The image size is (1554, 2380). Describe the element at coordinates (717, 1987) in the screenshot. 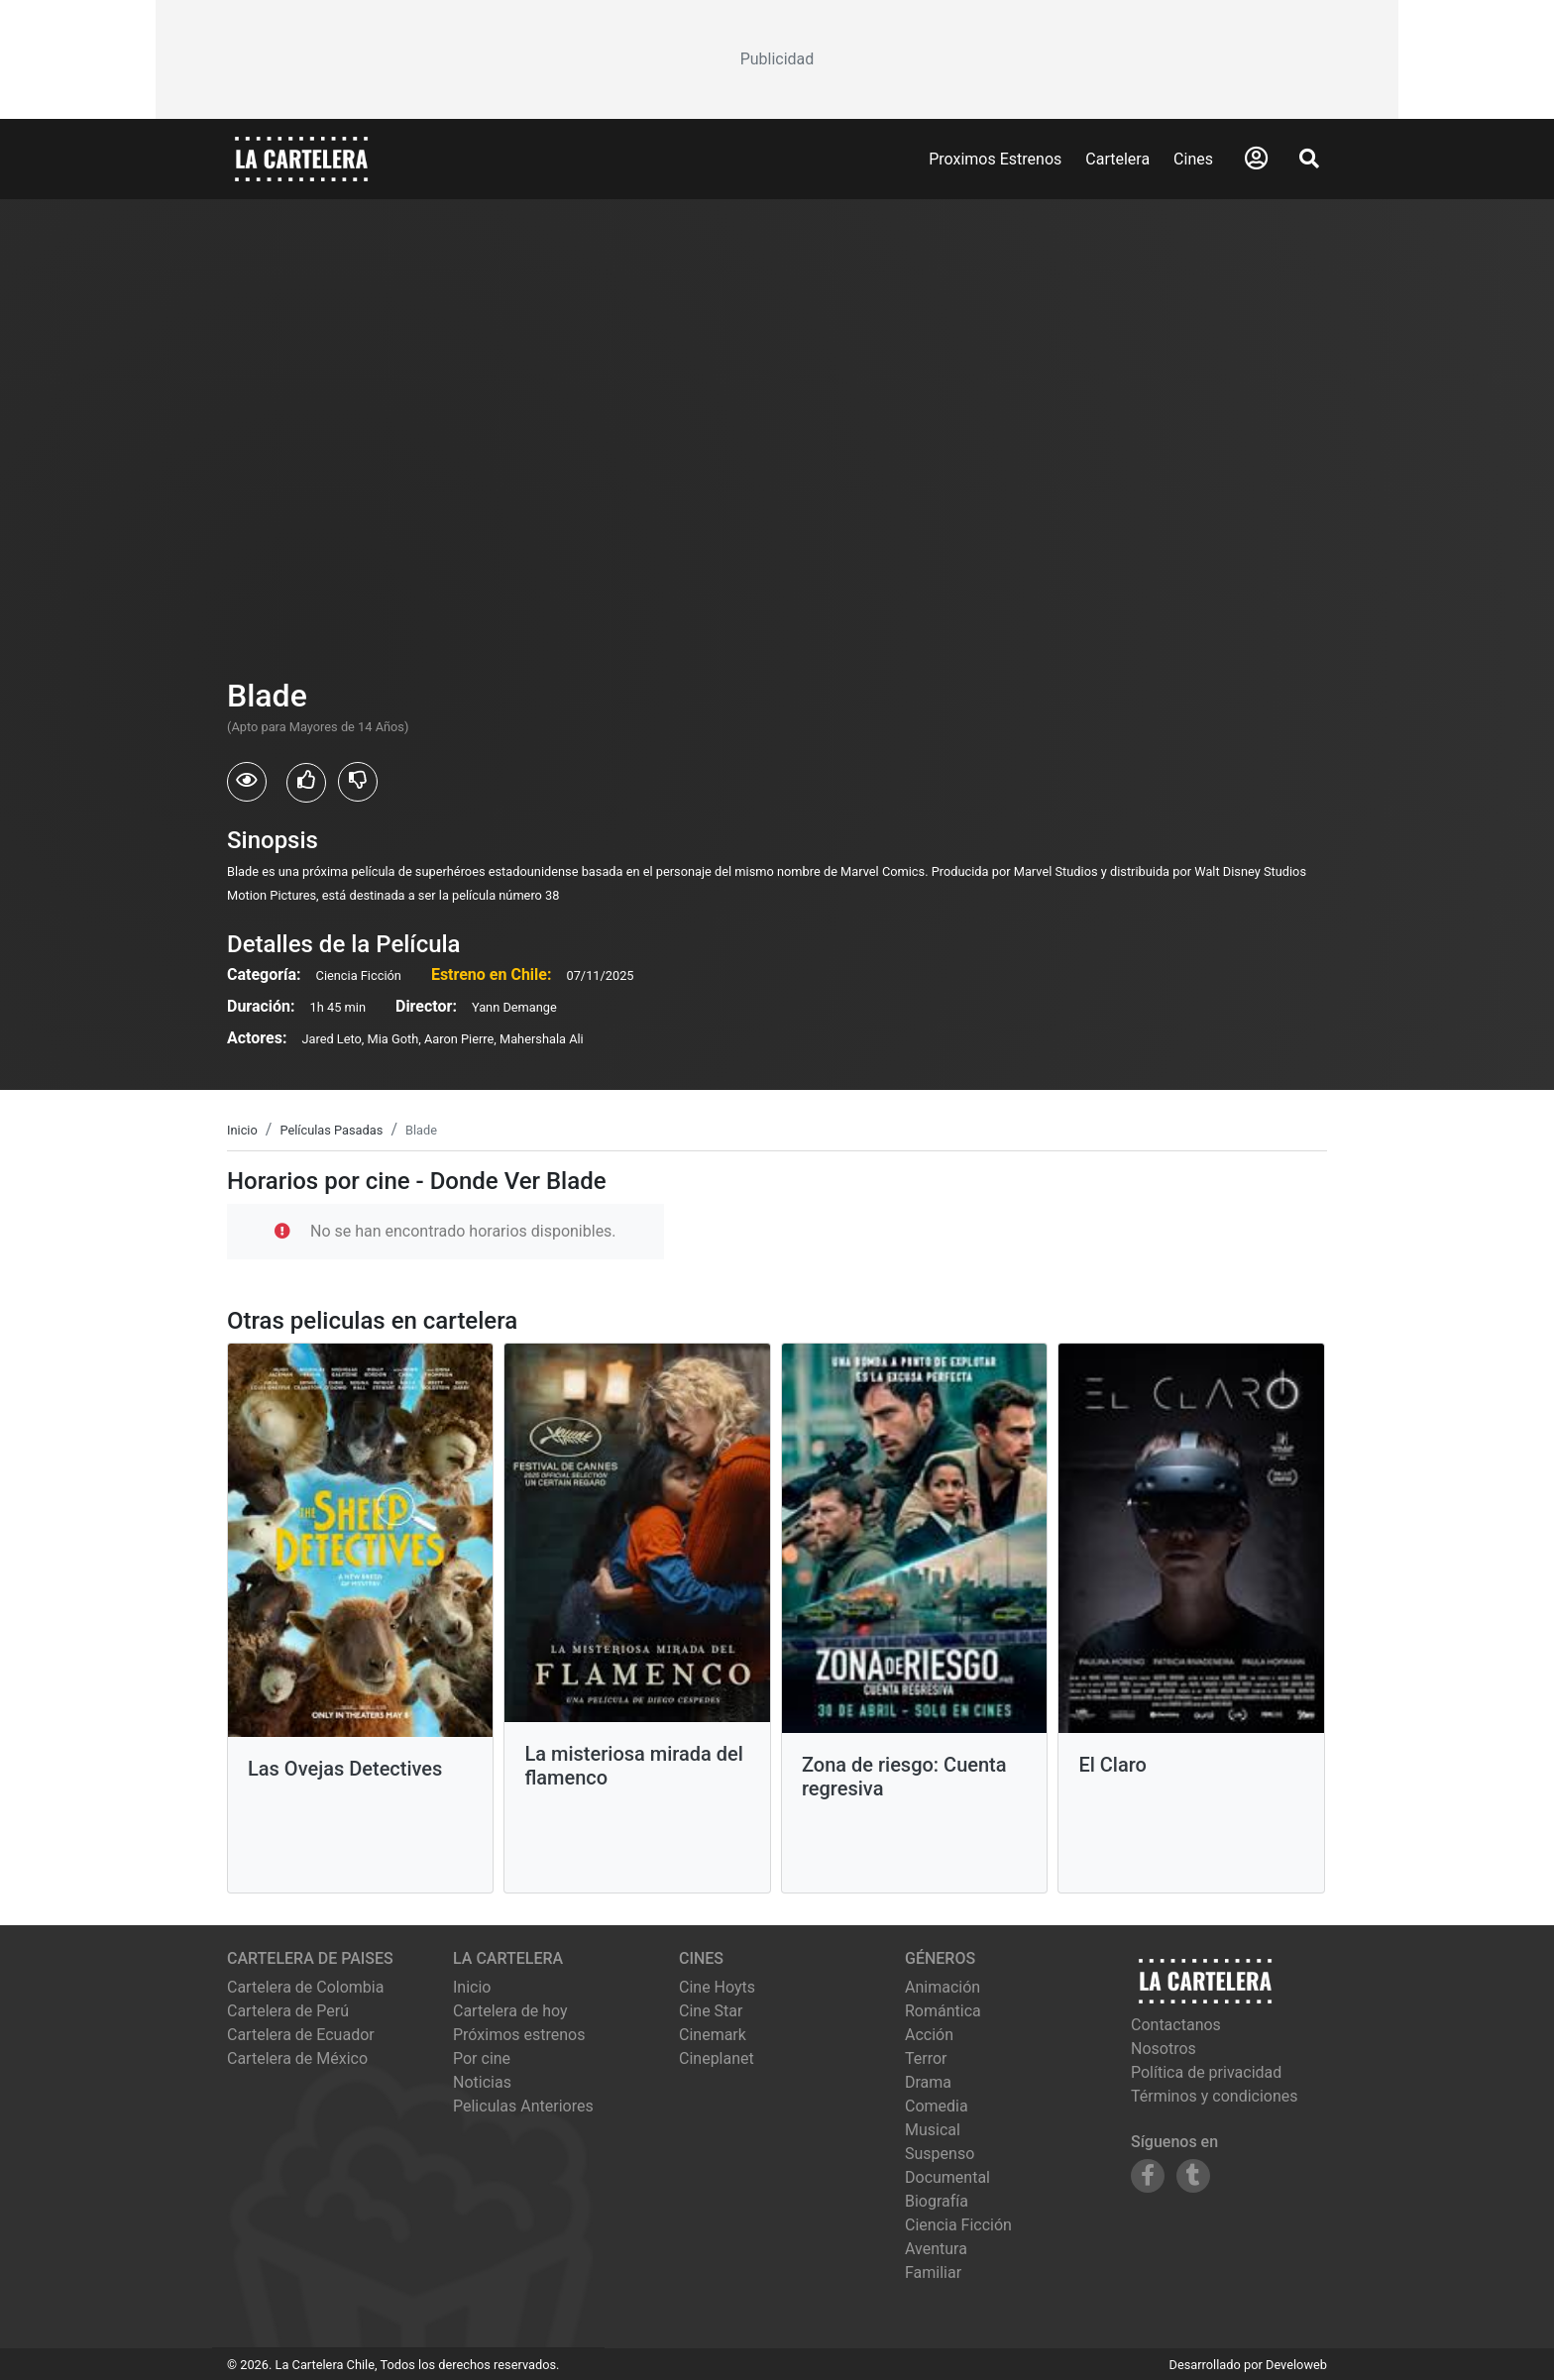

I see `cine hoyts [Ver cartelera de cine hoyts]` at that location.